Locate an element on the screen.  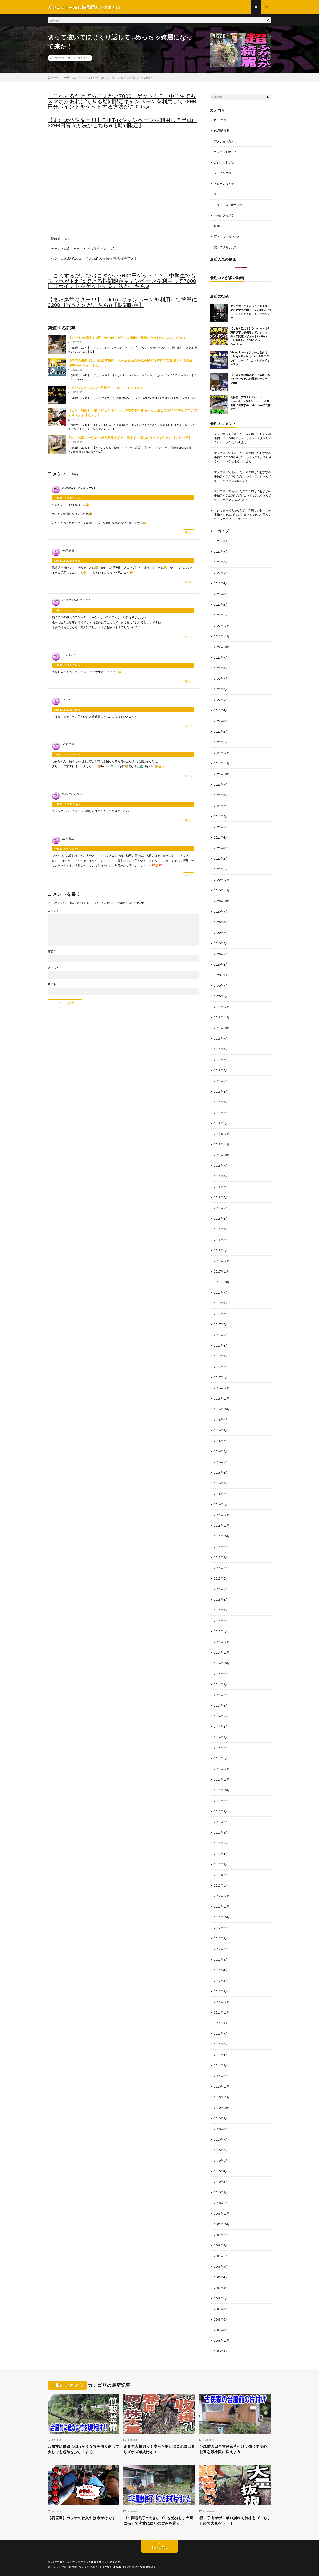
2022年4月 is located at coordinates (221, 710).